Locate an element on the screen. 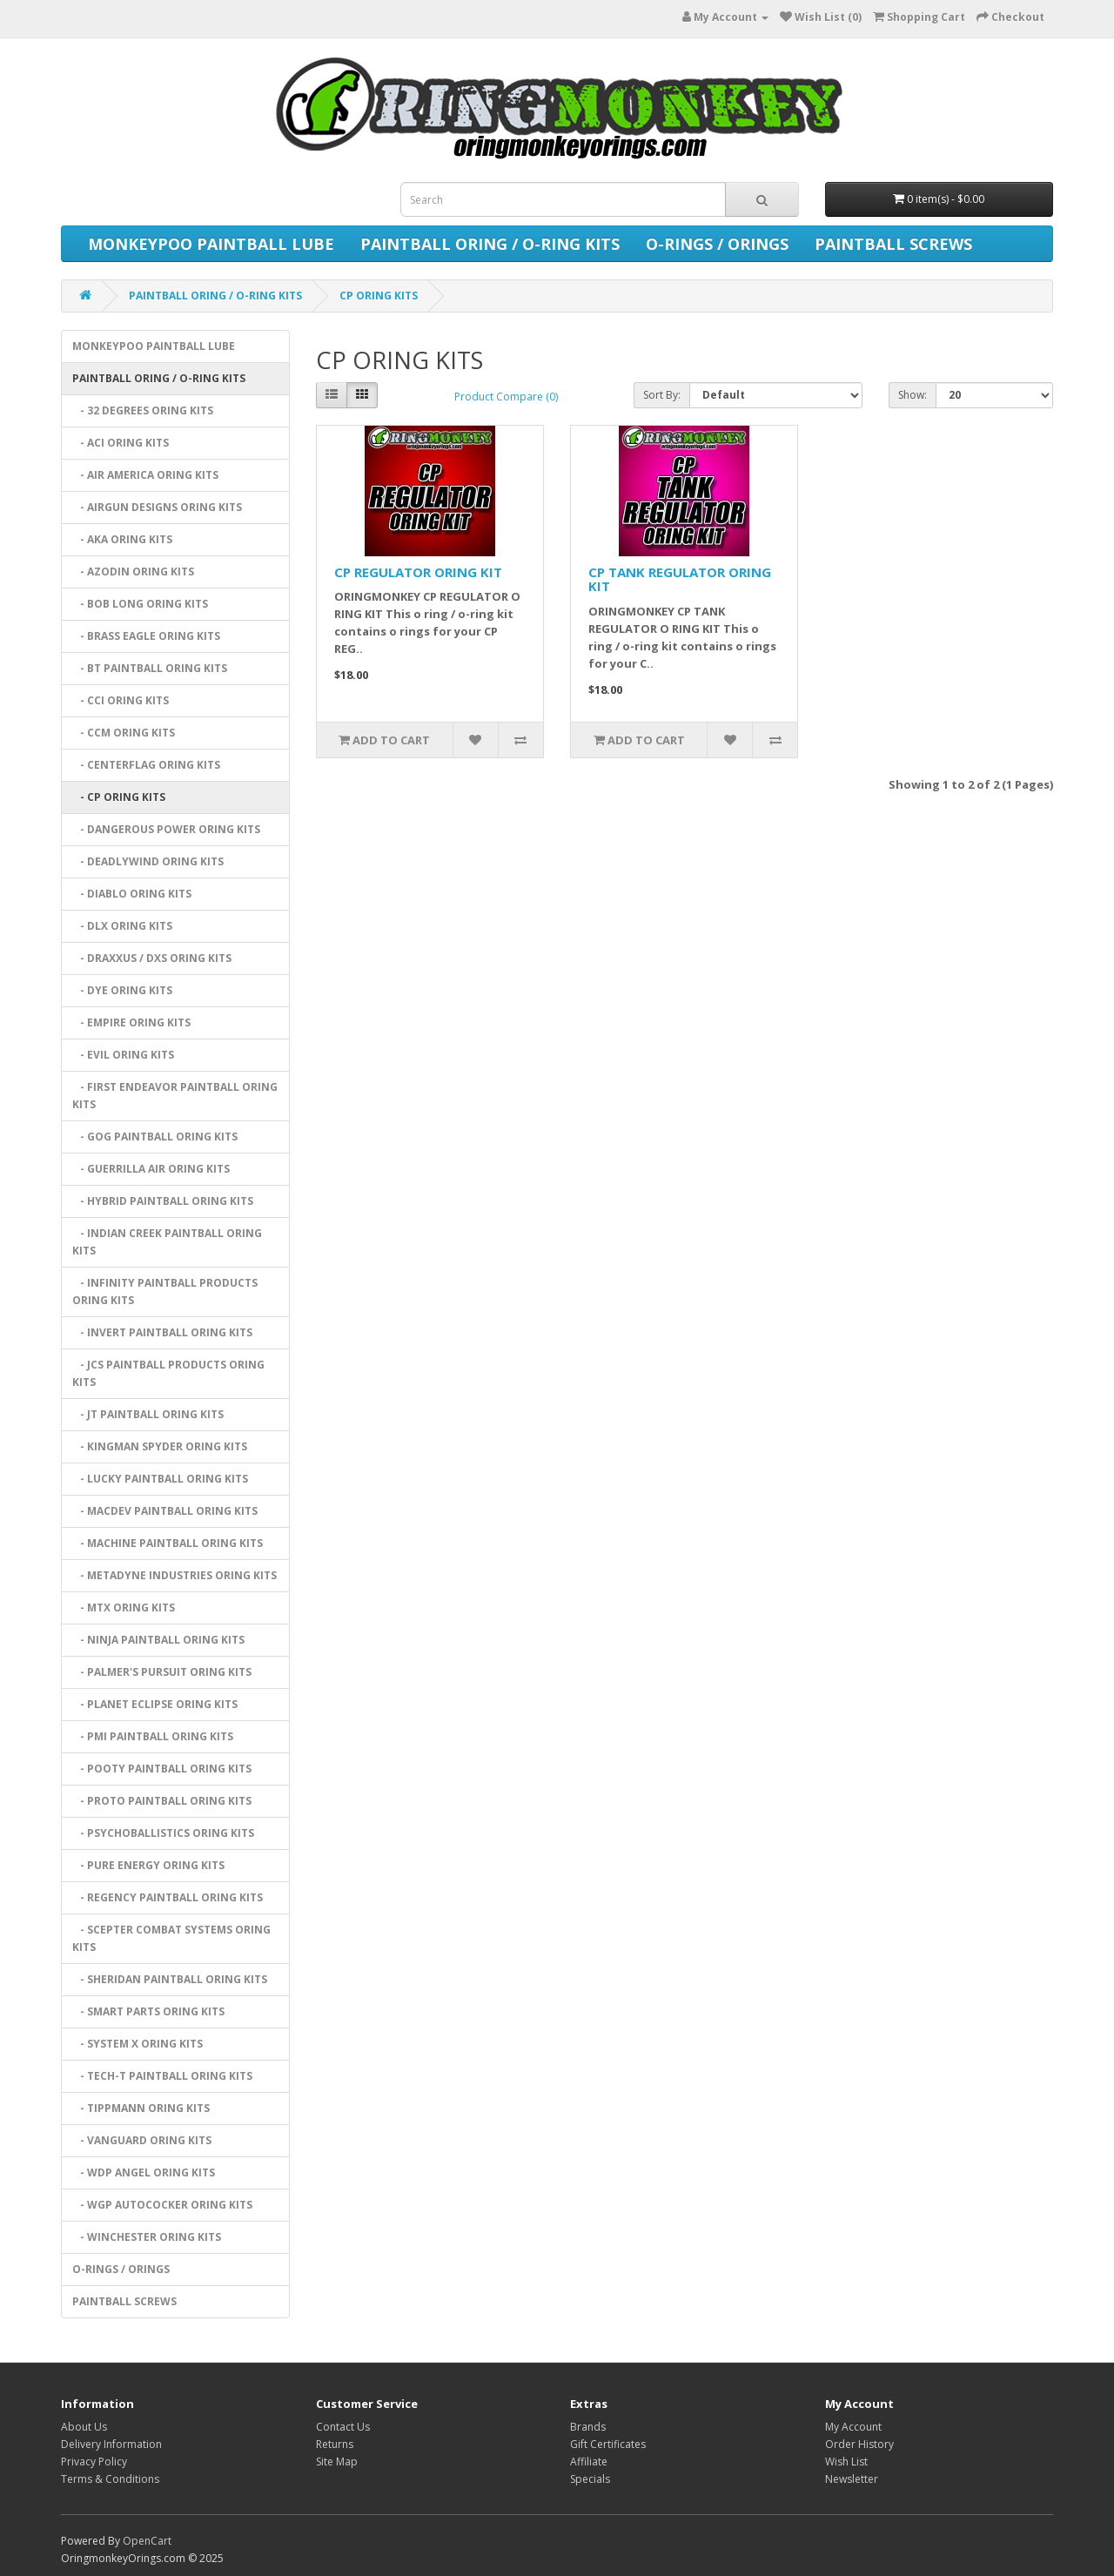  - PMI PAINTBALL ORING KITS is located at coordinates (152, 1736).